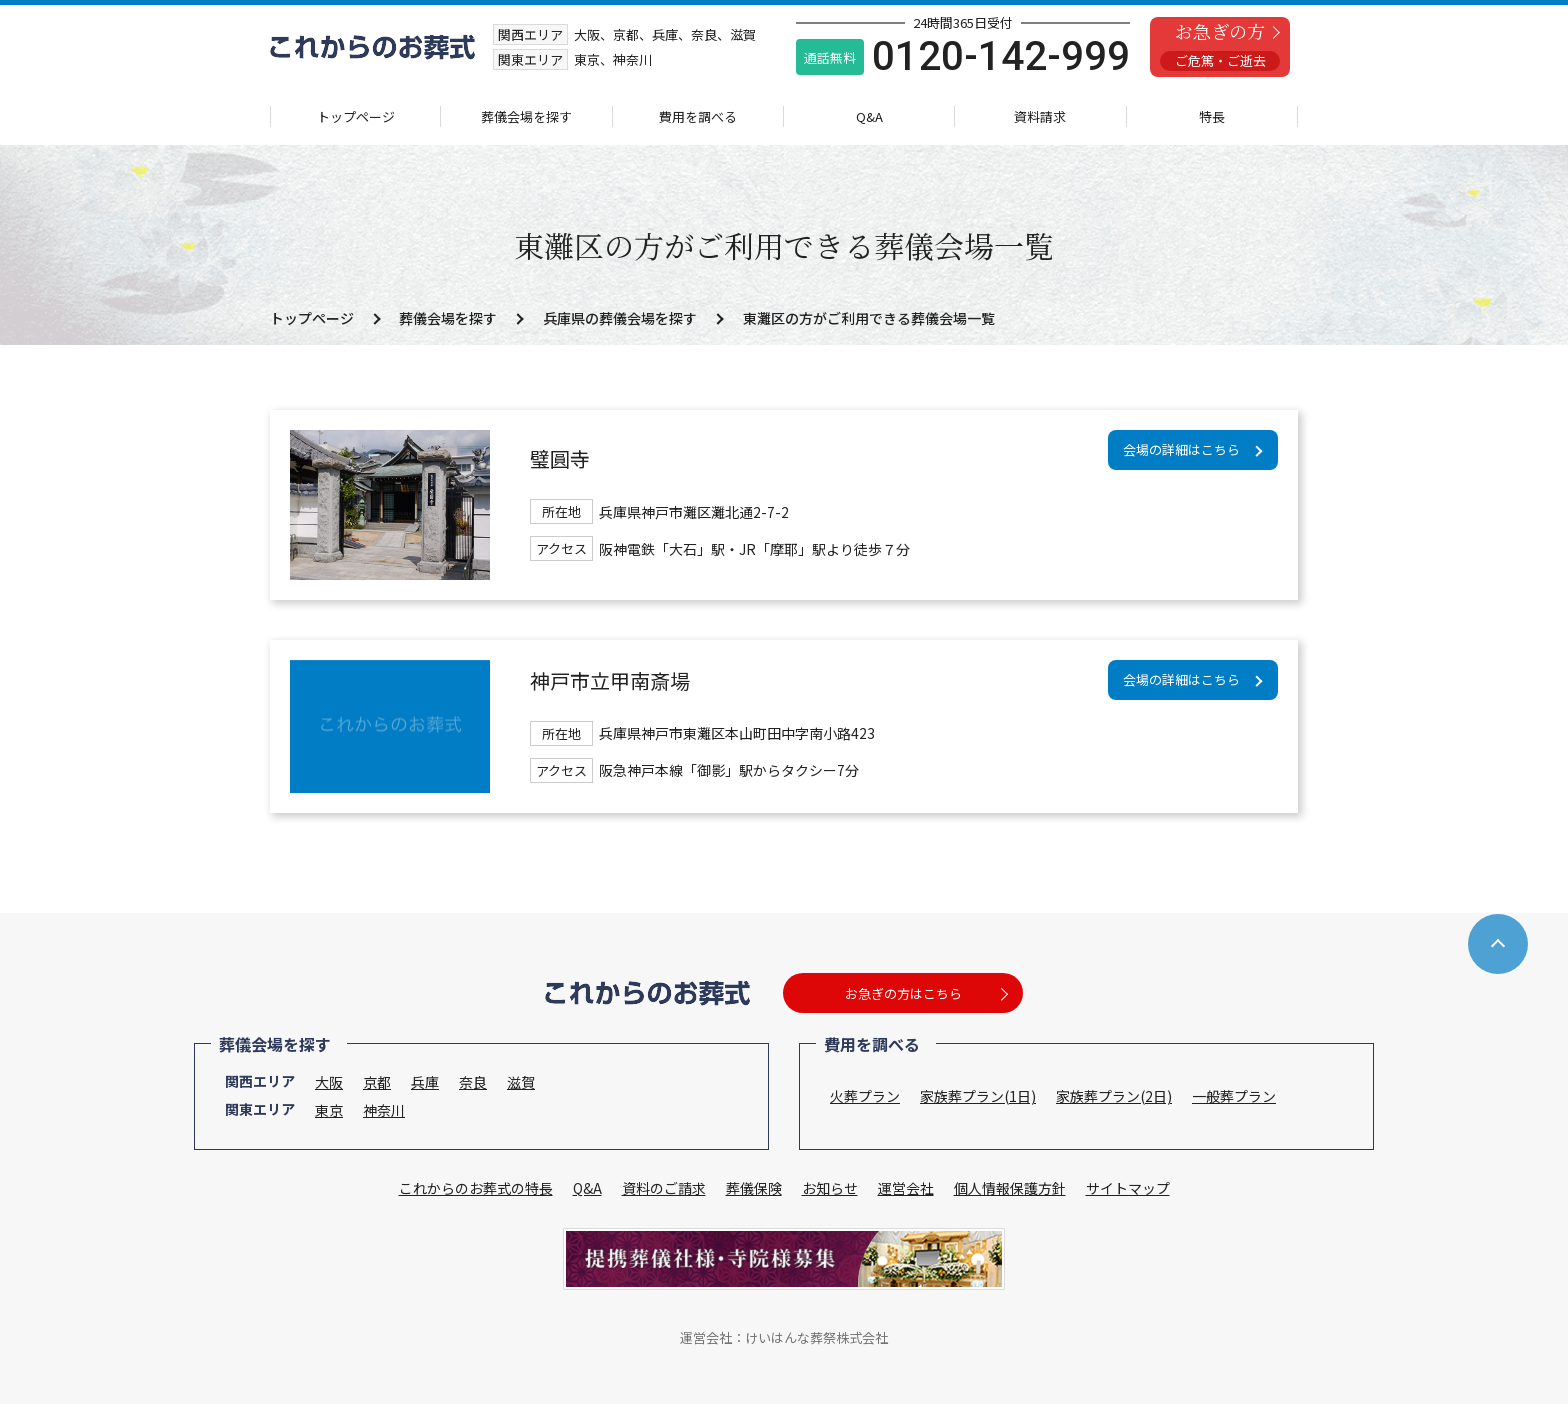 The image size is (1568, 1404). What do you see at coordinates (1114, 1096) in the screenshot?
I see `家族葬プラン(2日)` at bounding box center [1114, 1096].